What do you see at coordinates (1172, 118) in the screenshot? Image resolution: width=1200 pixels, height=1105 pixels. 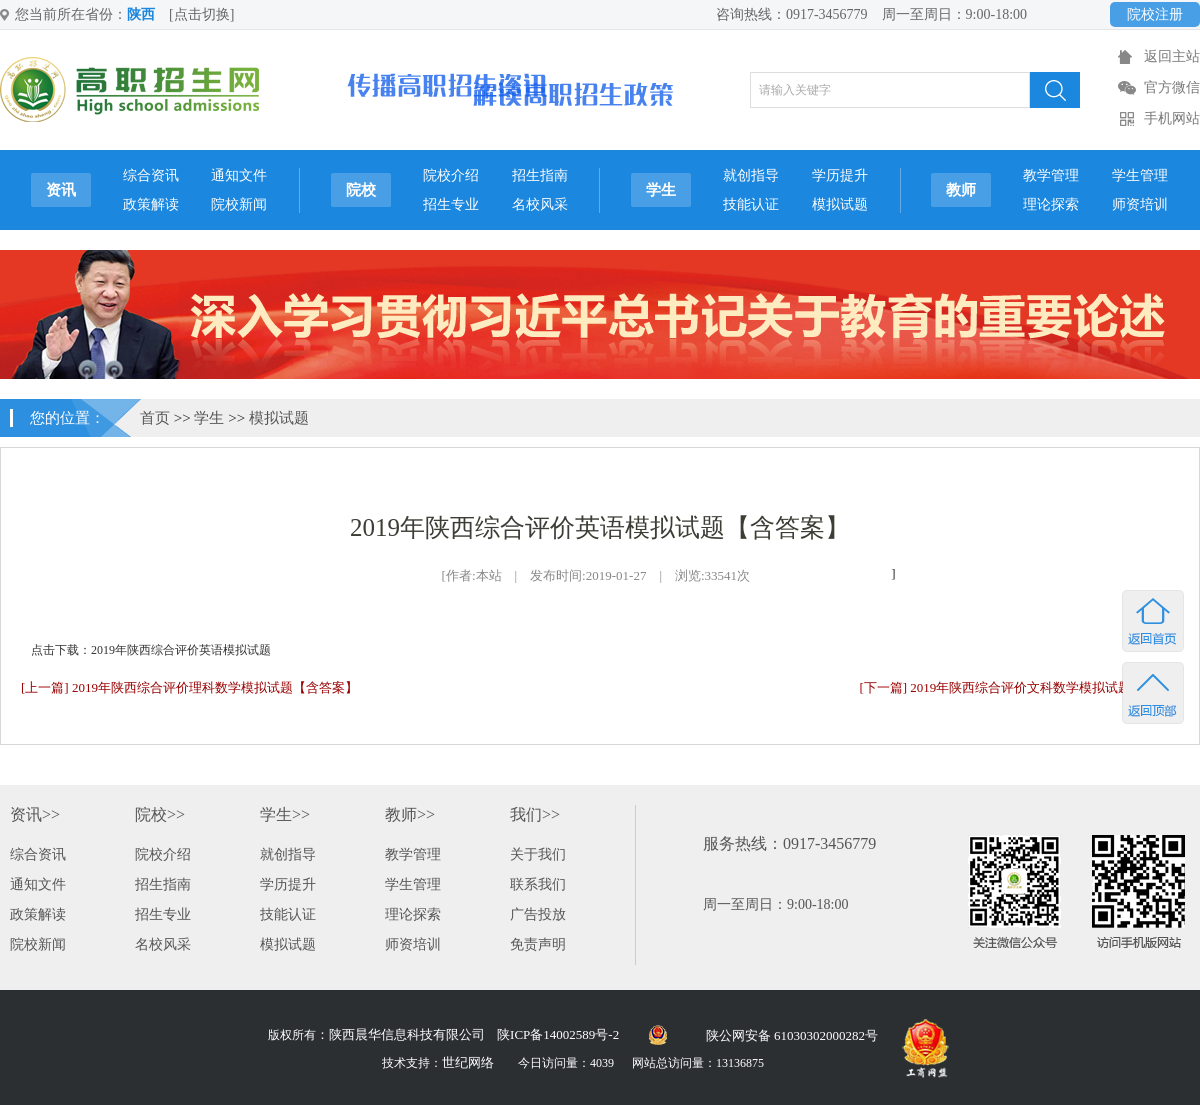 I see `手机网站` at bounding box center [1172, 118].